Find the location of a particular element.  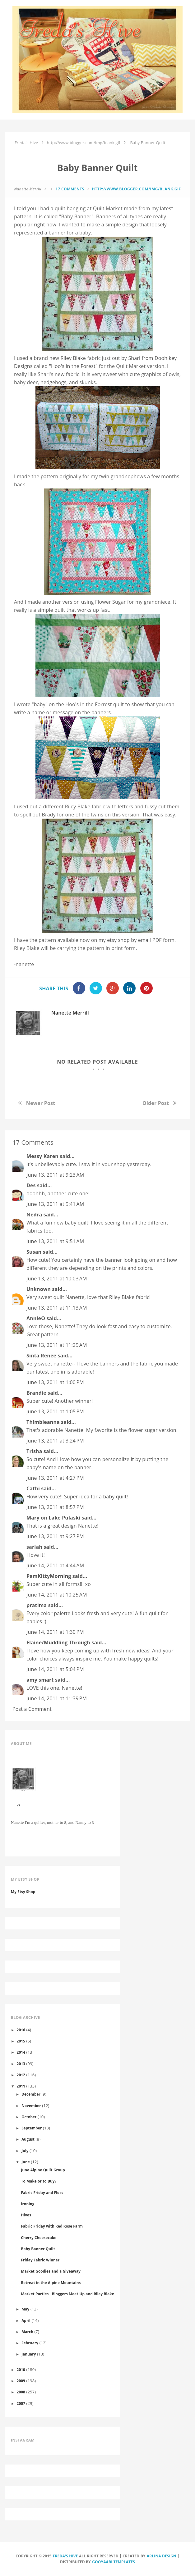

http://www.blogger.com/img/blank.gif is located at coordinates (136, 189).